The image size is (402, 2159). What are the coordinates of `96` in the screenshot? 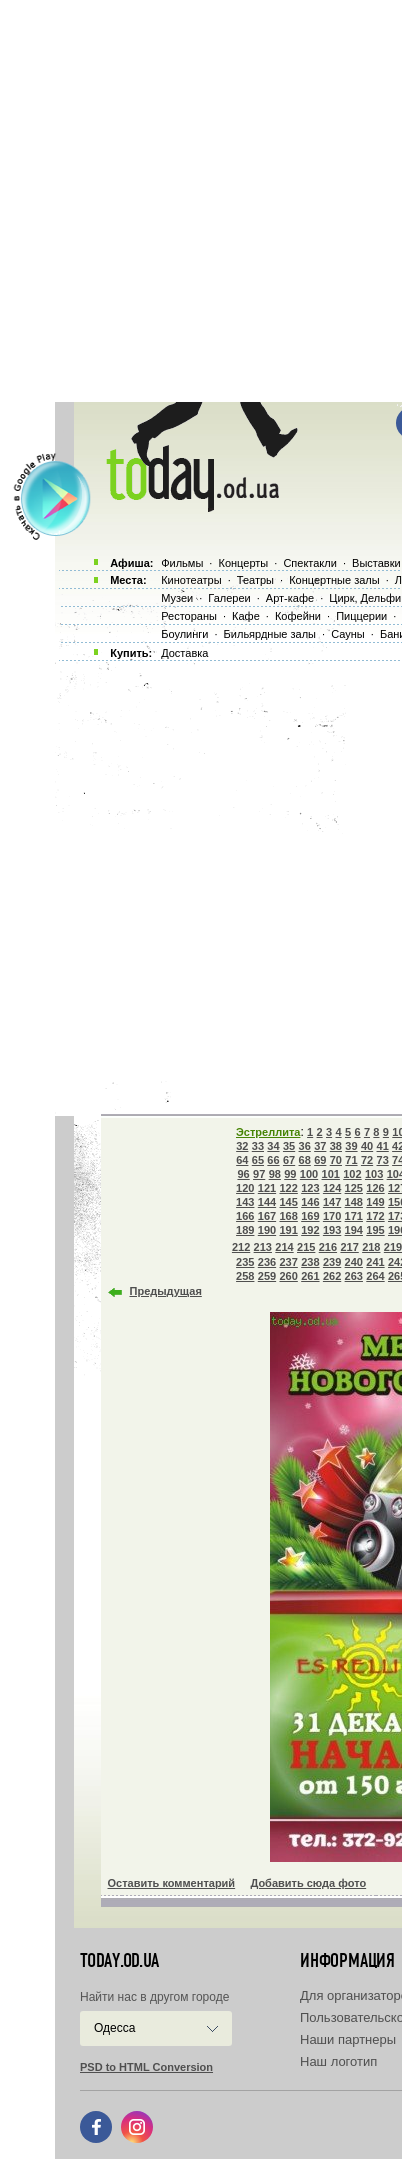 It's located at (243, 1174).